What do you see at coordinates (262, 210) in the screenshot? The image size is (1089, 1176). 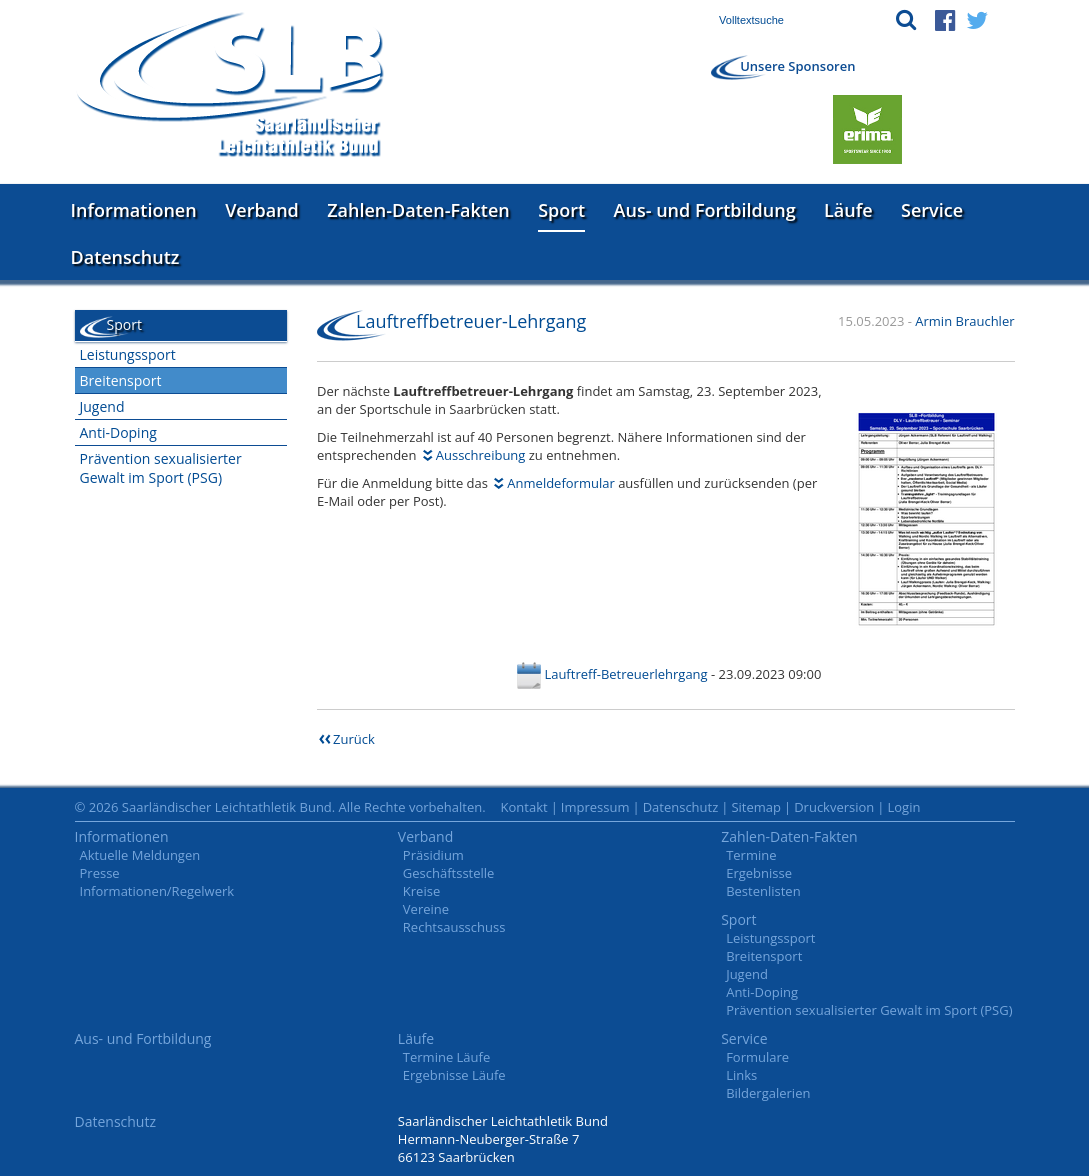 I see `Verband` at bounding box center [262, 210].